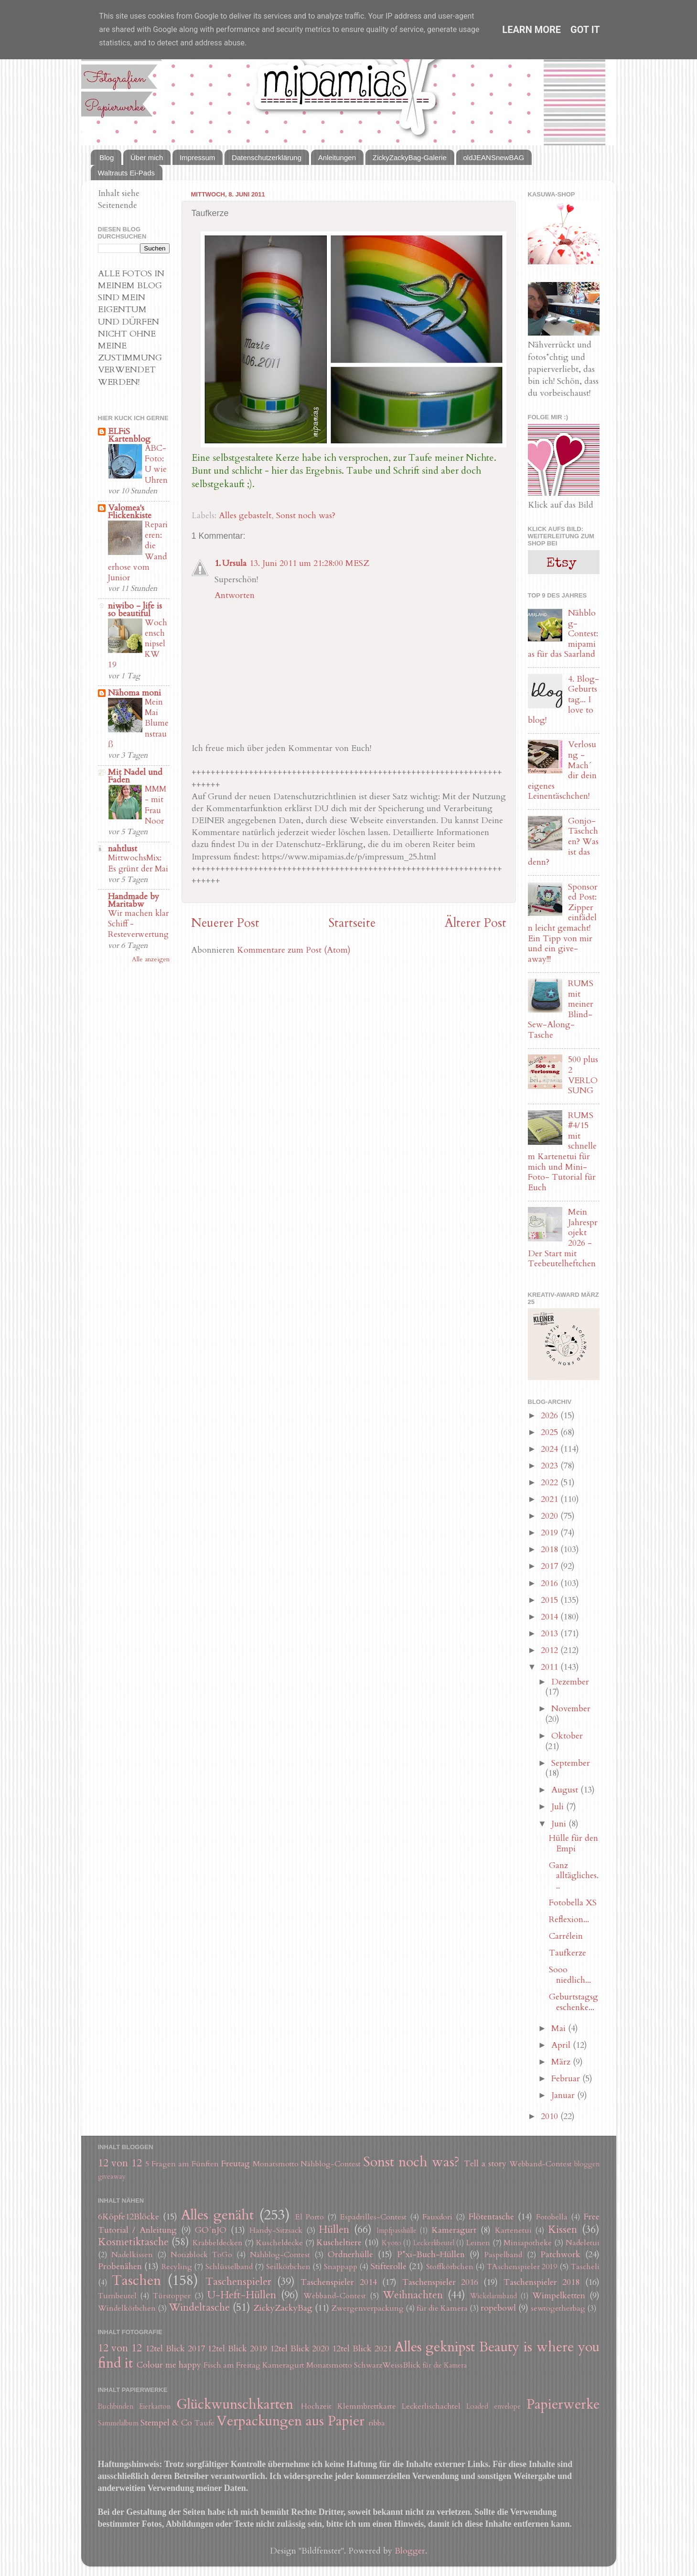 Image resolution: width=697 pixels, height=2576 pixels. Describe the element at coordinates (435, 2346) in the screenshot. I see `Alles geknipst` at that location.